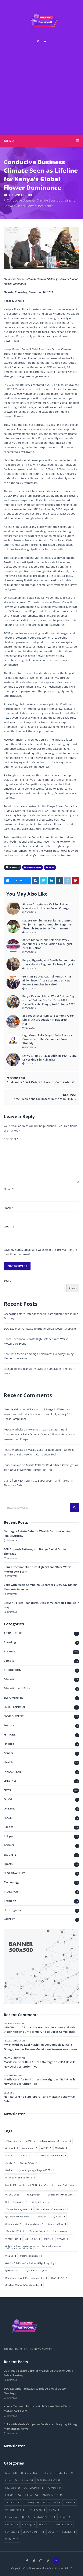 The width and height of the screenshot is (83, 2576). What do you see at coordinates (39, 2099) in the screenshot?
I see `NBA Returns to SuperSport – and makes its Showmax Debut` at bounding box center [39, 2099].